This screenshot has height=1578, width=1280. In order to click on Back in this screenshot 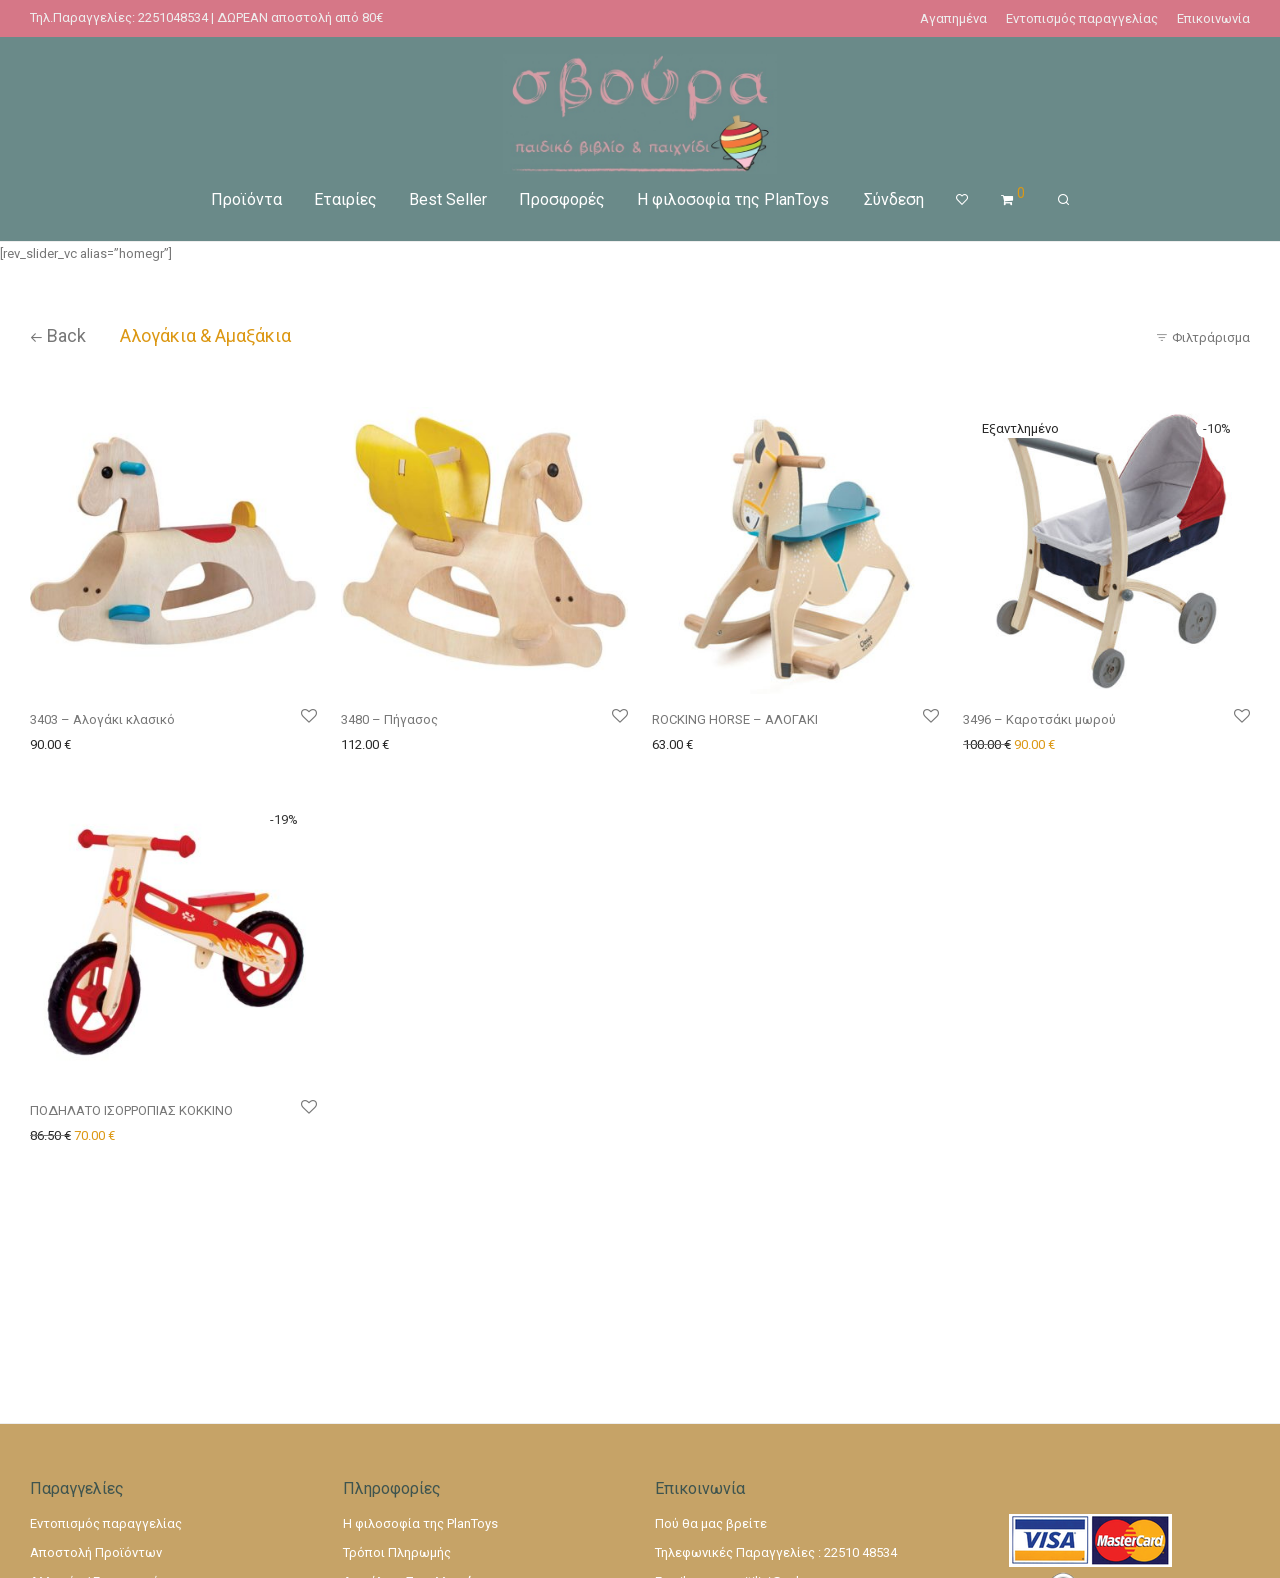, I will do `click(58, 335)`.